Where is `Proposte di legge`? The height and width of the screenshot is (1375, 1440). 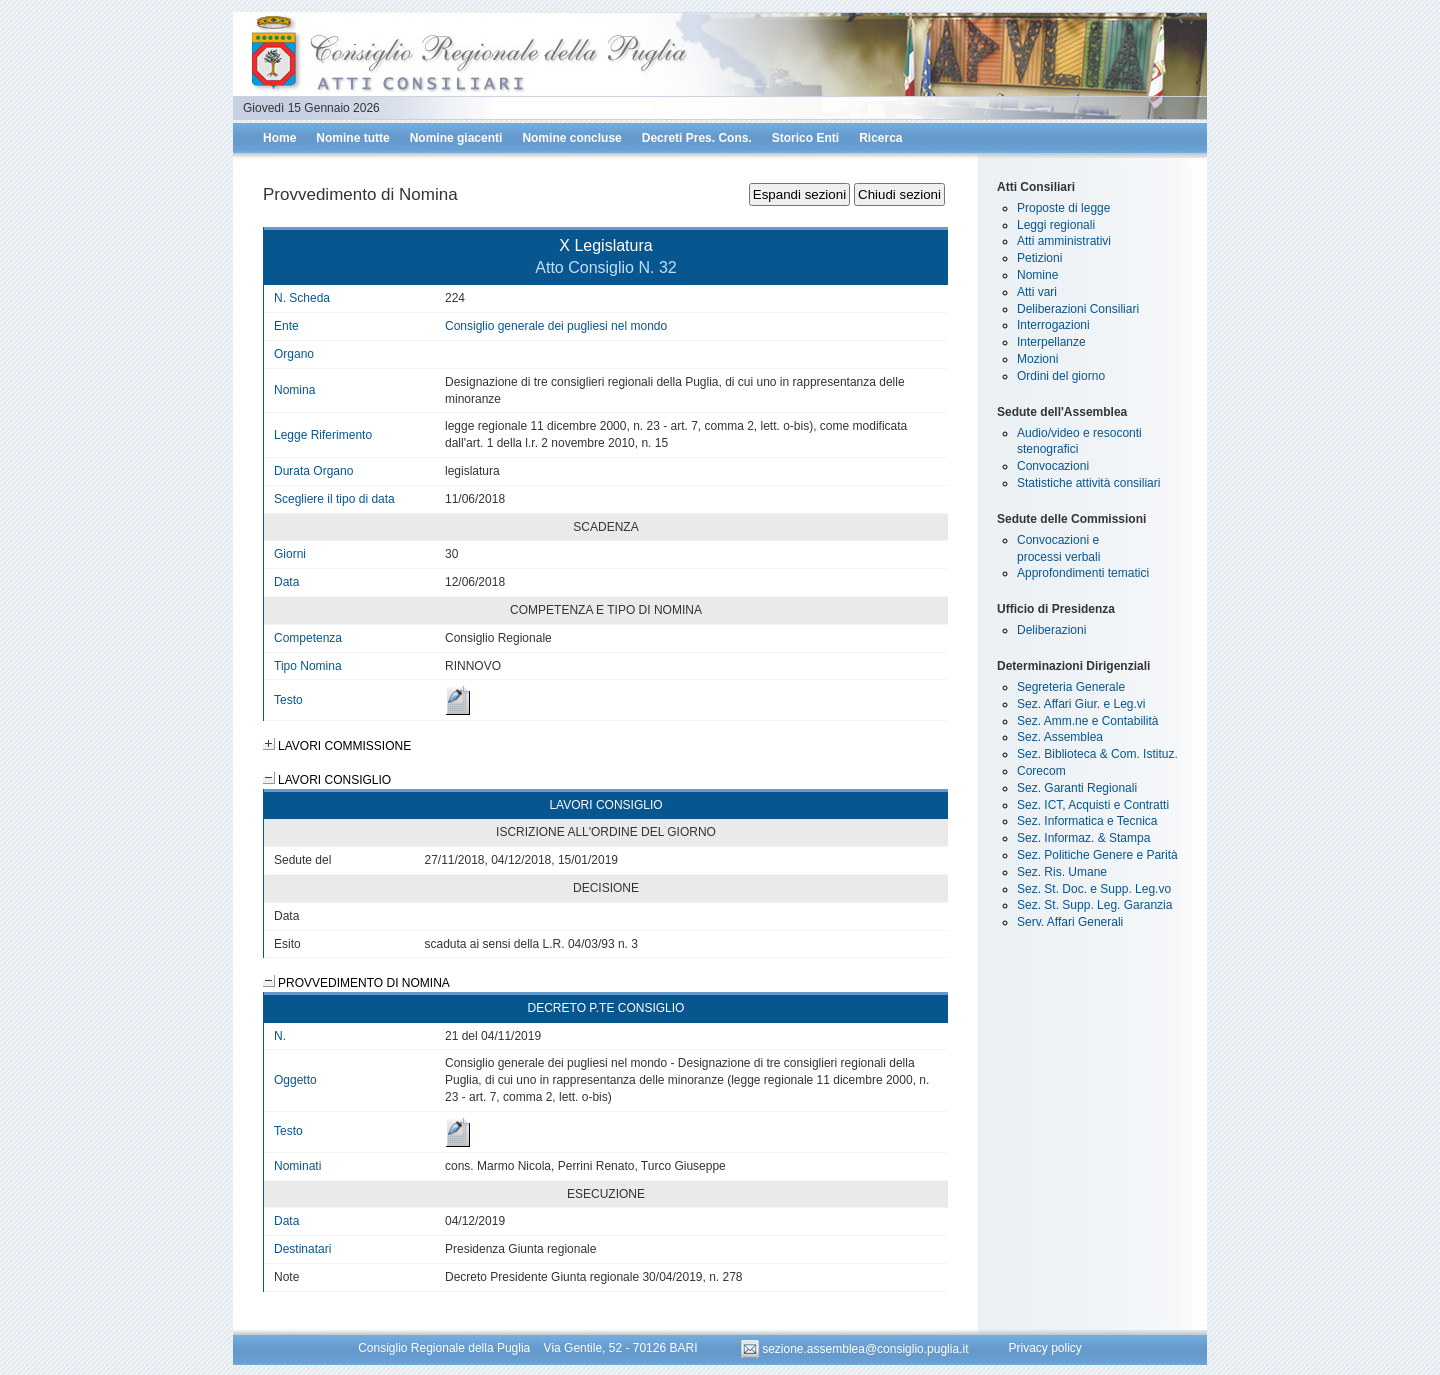
Proposte di legge is located at coordinates (1063, 208).